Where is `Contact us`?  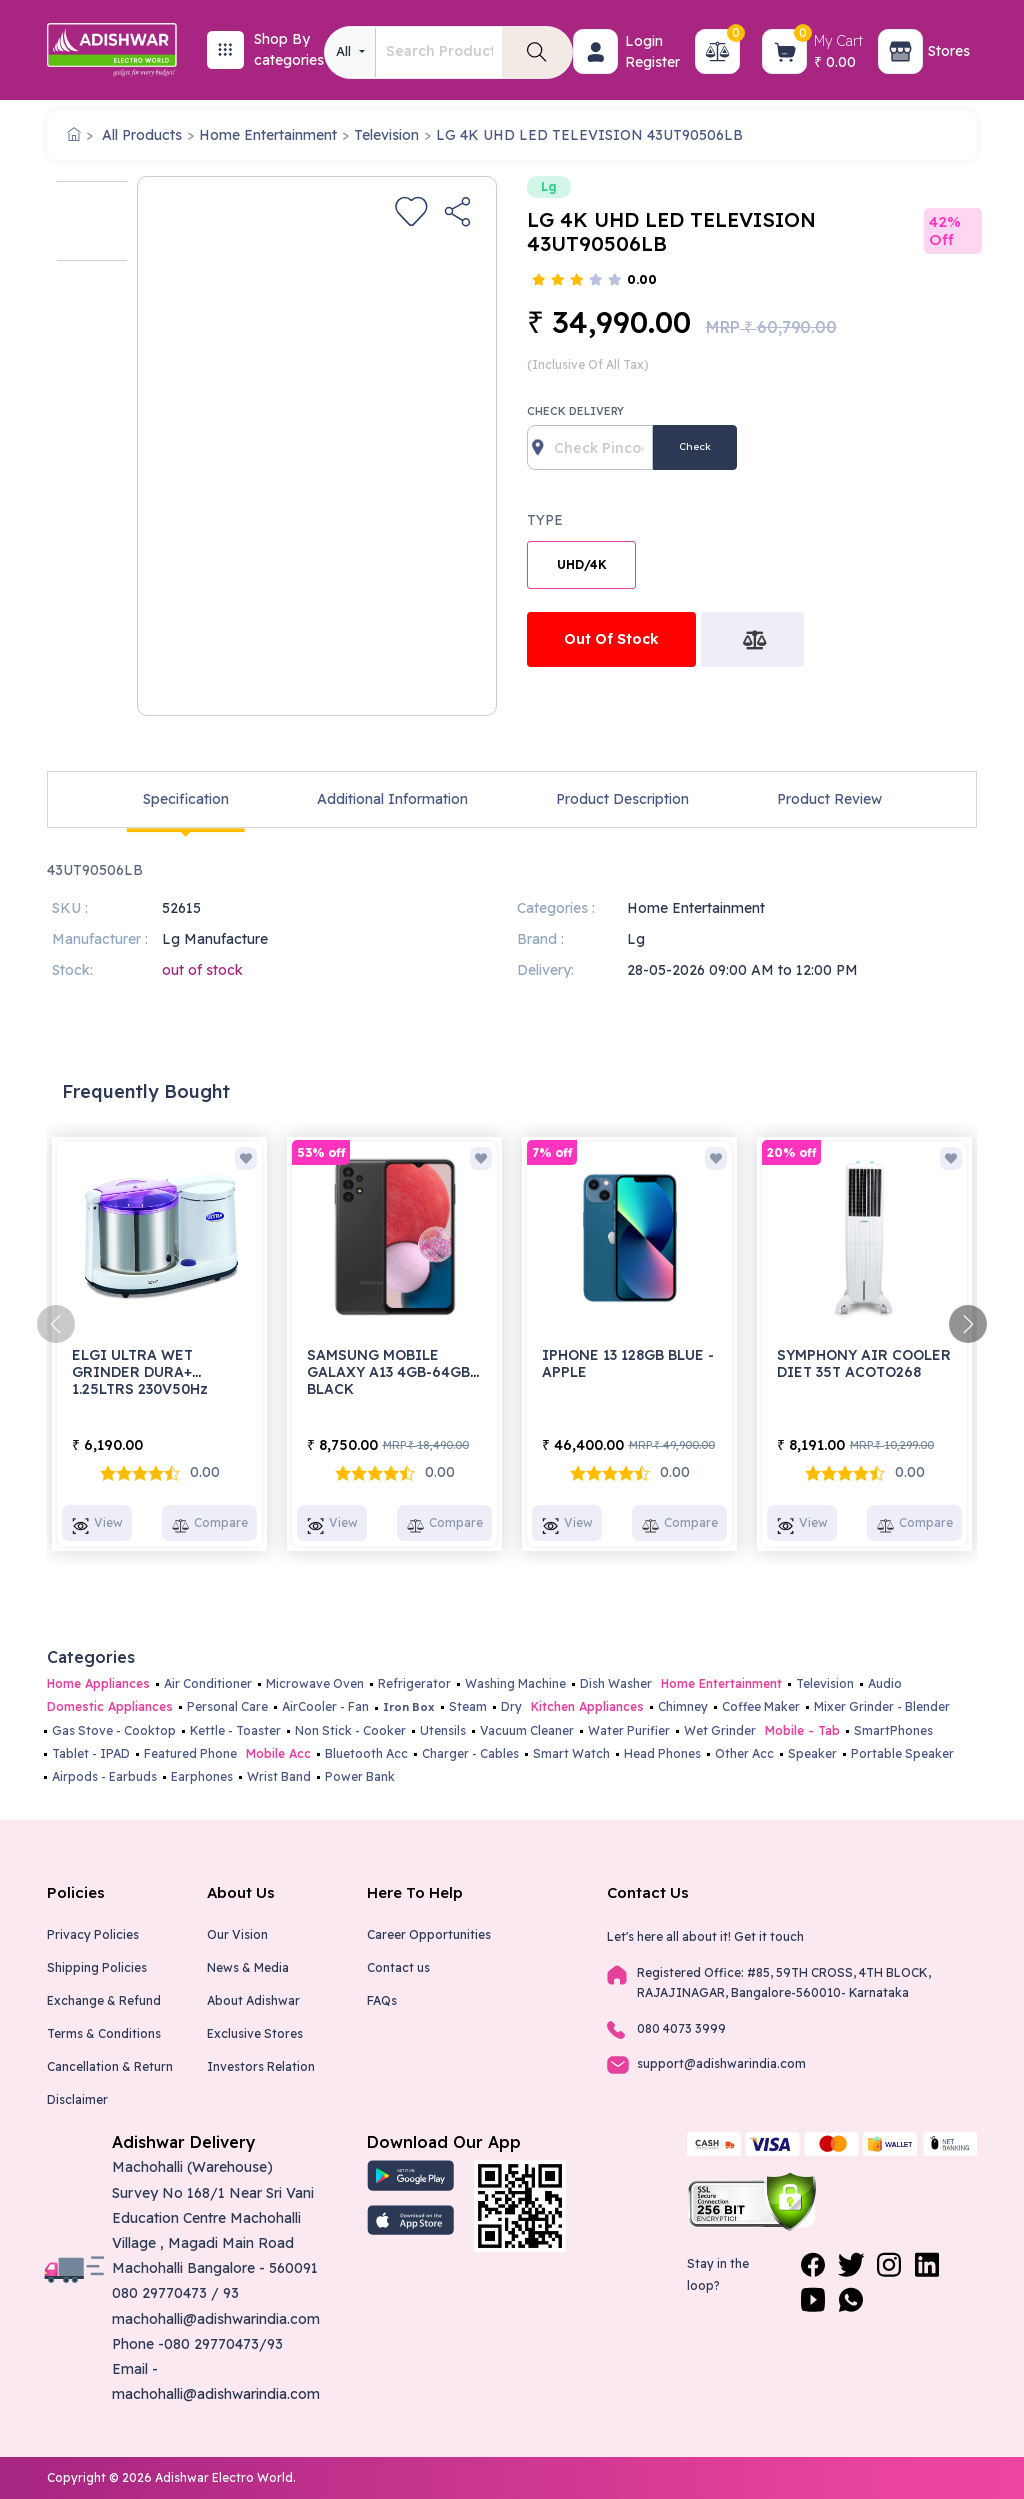 Contact us is located at coordinates (398, 1967).